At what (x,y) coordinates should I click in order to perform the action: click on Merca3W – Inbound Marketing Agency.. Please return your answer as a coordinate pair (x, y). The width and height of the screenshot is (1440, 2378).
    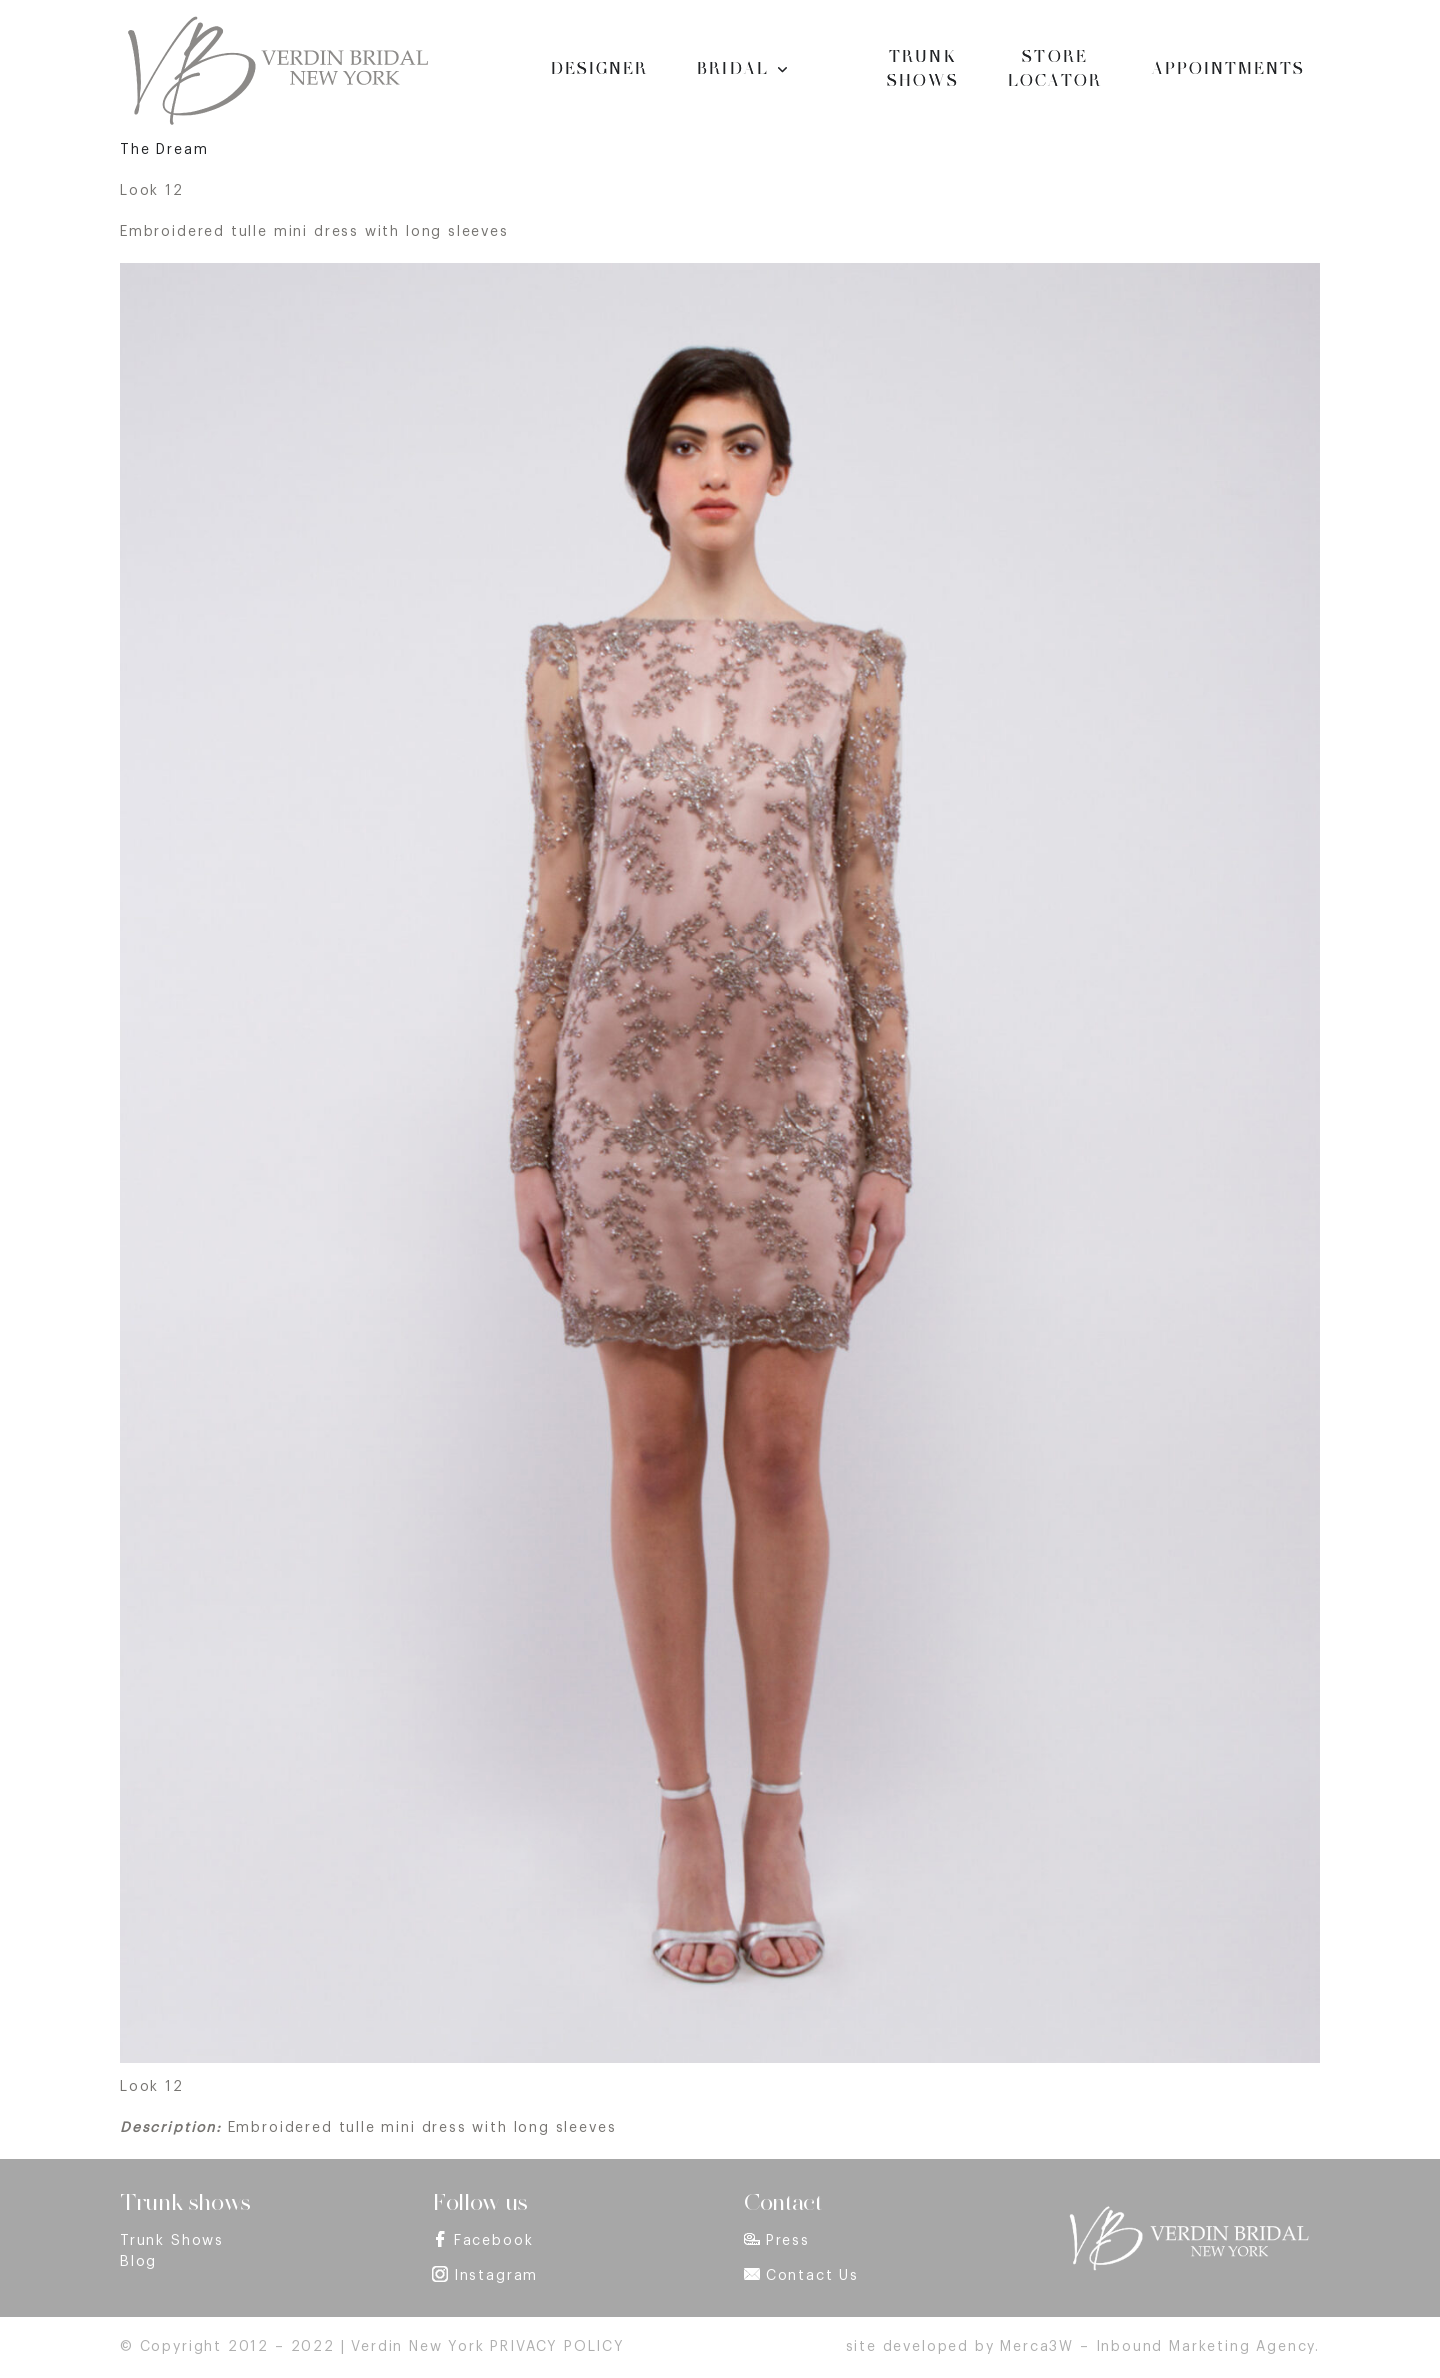
    Looking at the image, I should click on (1160, 2347).